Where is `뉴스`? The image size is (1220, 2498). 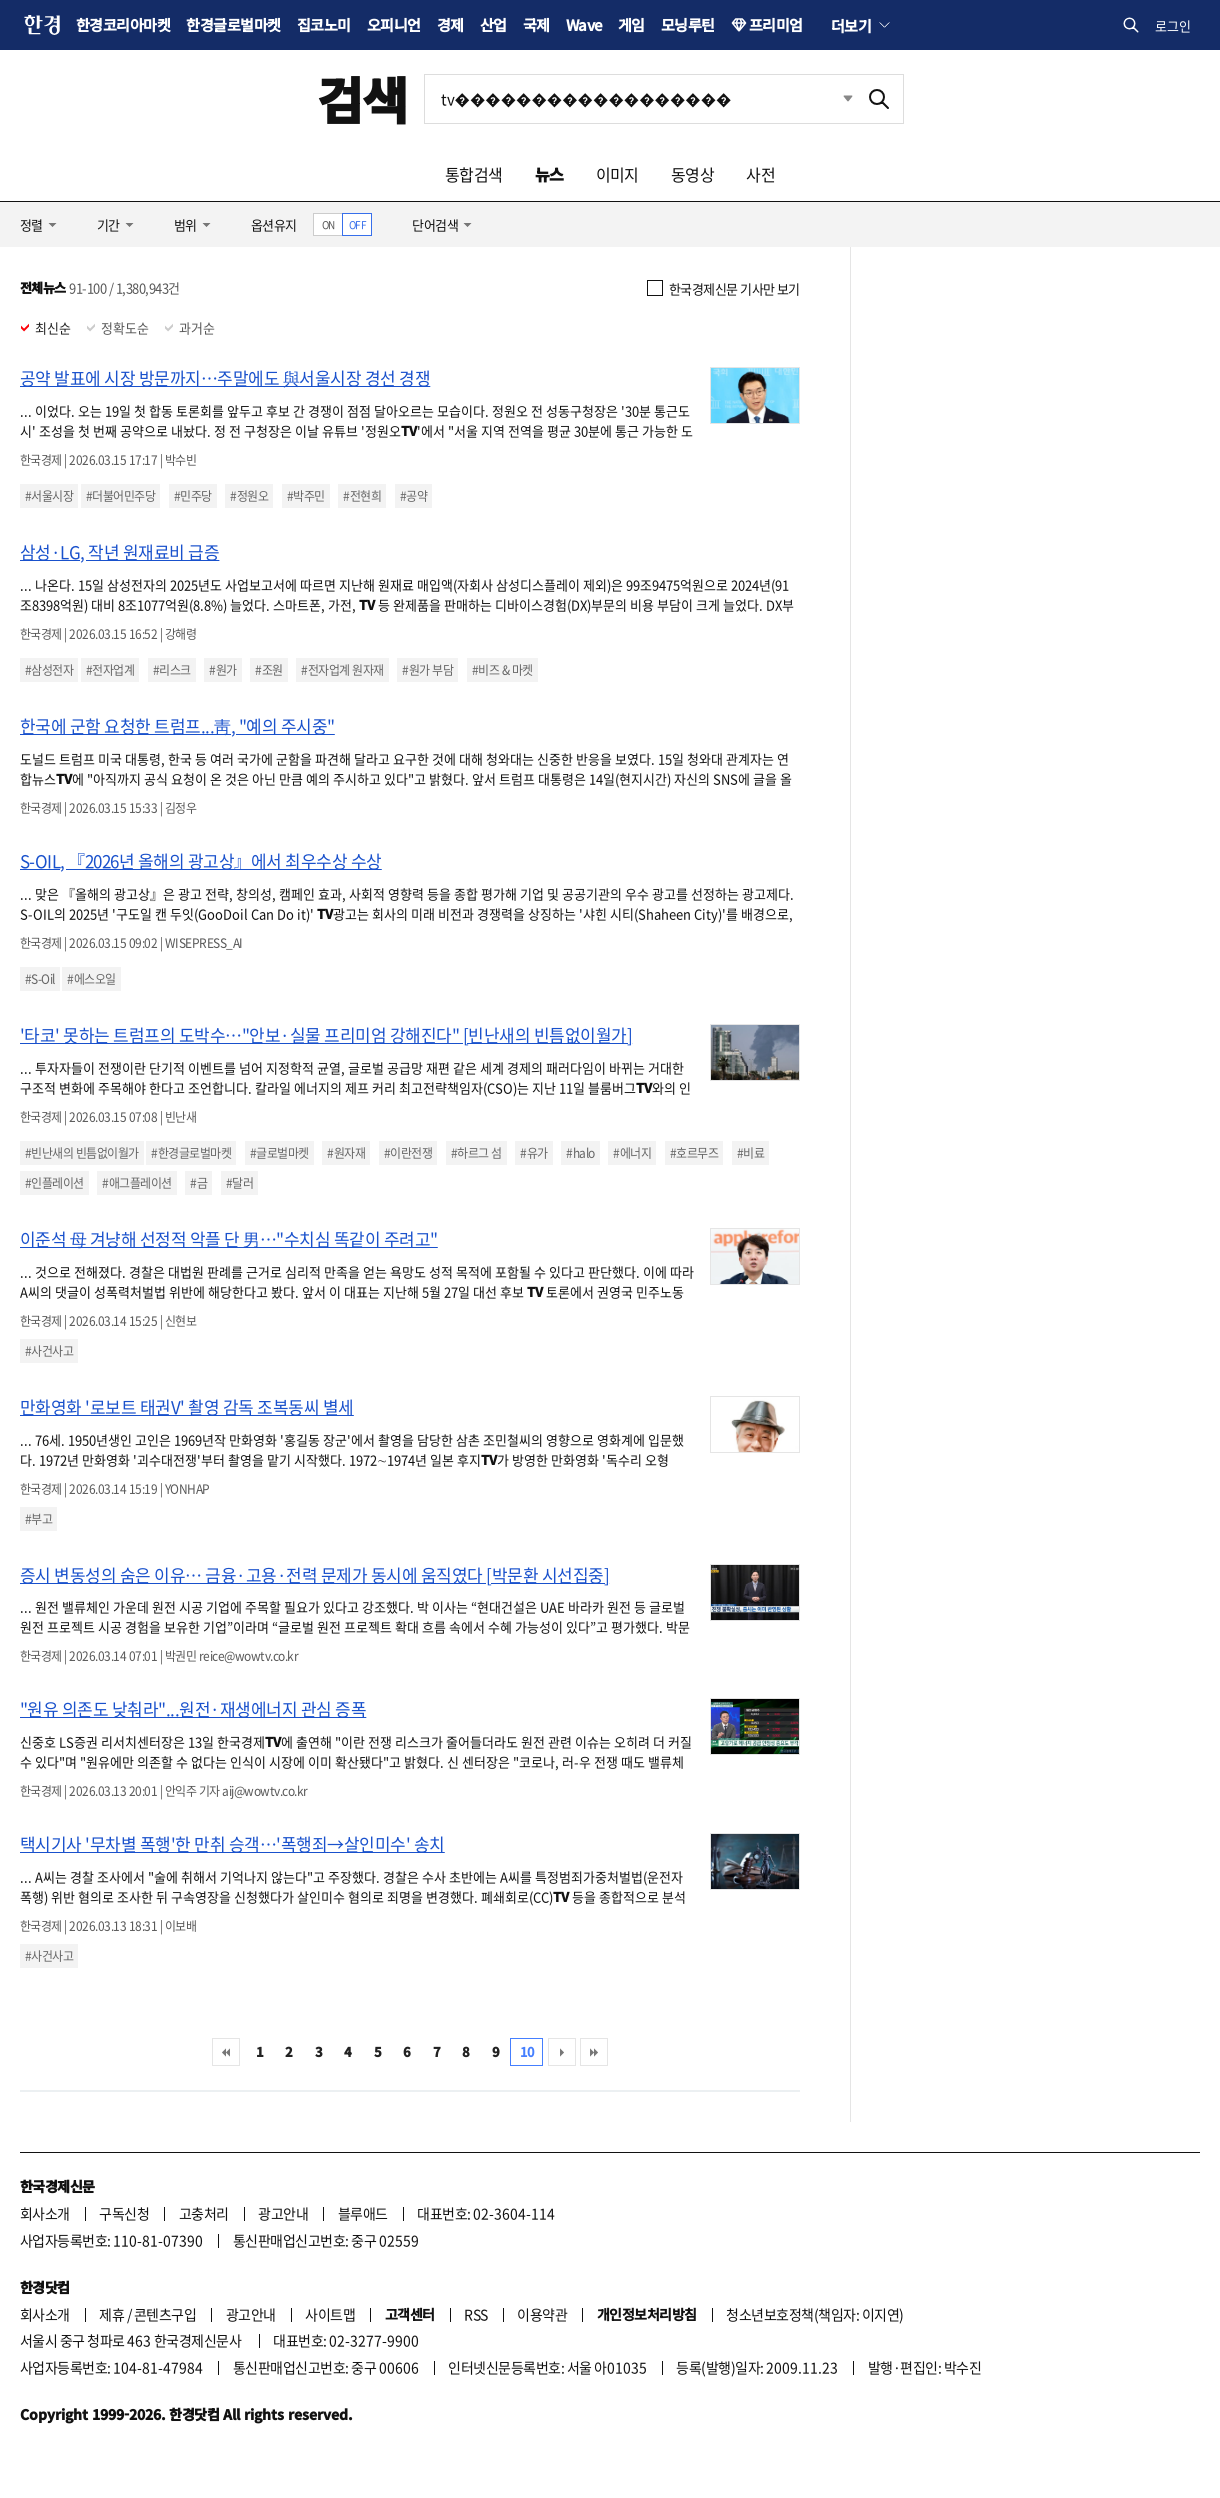 뉴스 is located at coordinates (549, 174).